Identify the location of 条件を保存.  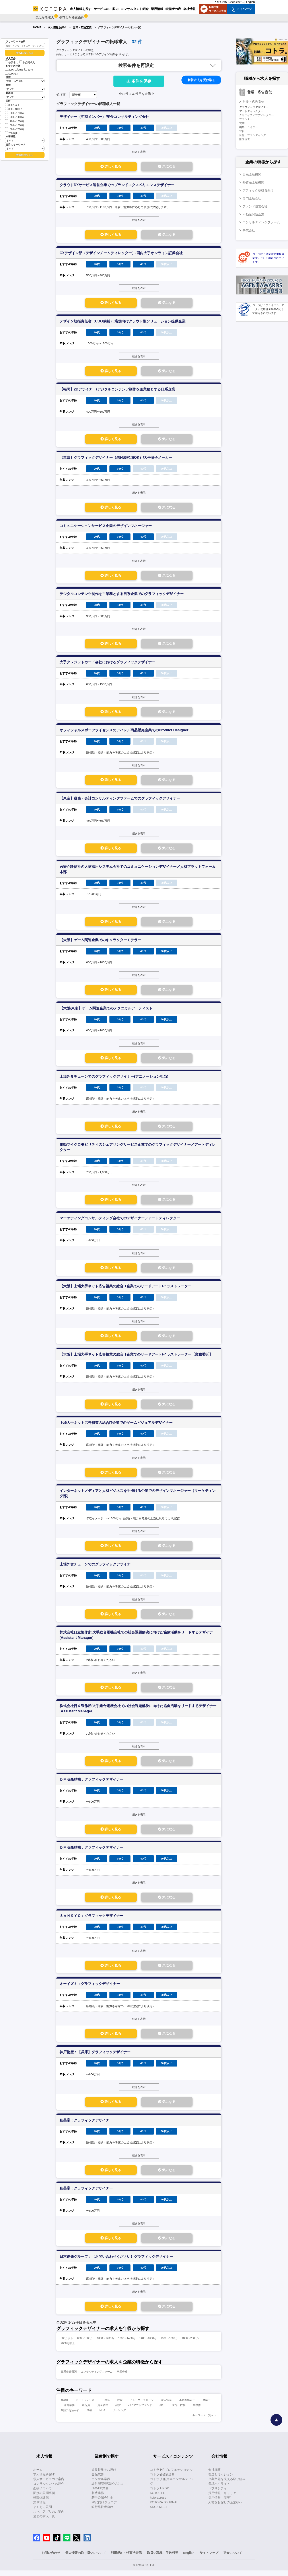
(138, 81).